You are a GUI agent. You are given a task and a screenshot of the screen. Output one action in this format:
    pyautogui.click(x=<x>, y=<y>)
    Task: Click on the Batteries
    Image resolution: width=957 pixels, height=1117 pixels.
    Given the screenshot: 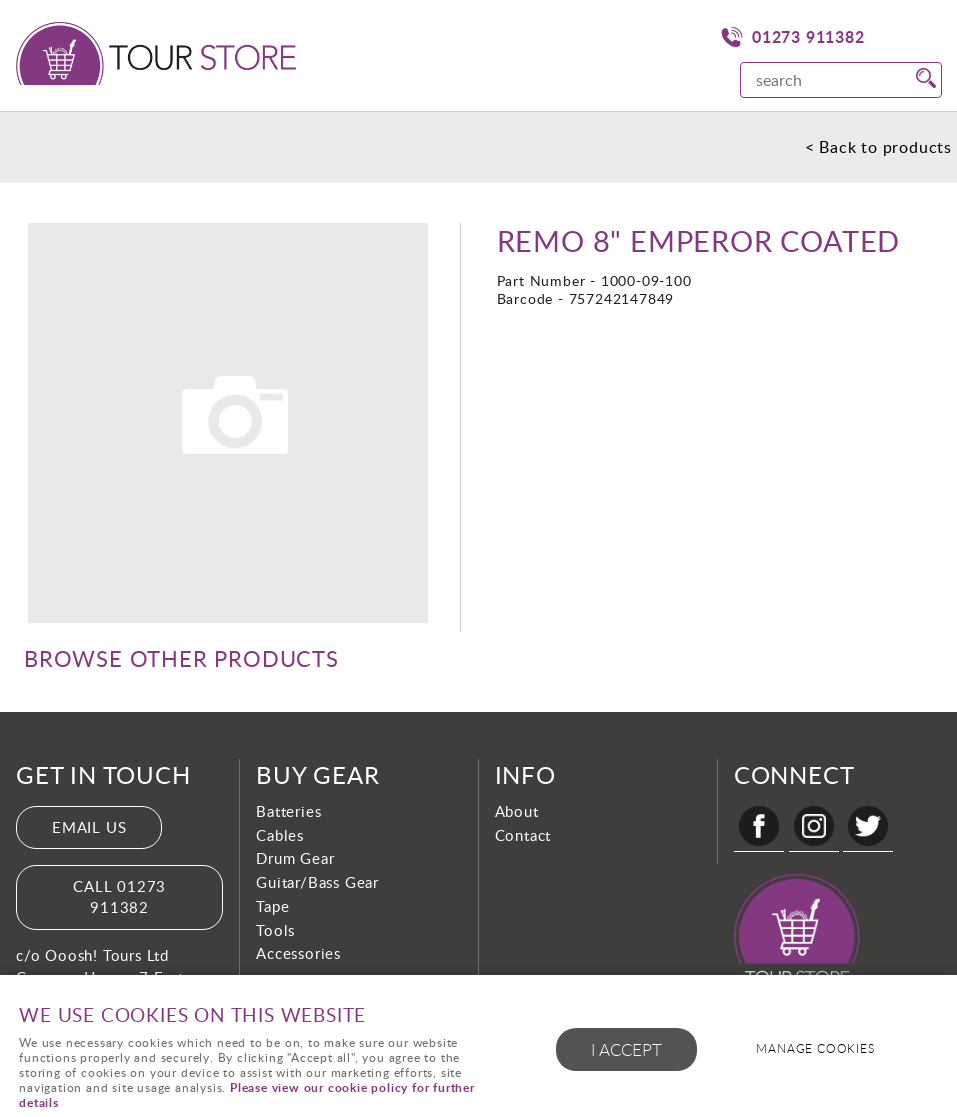 What is the action you would take?
    pyautogui.click(x=288, y=811)
    